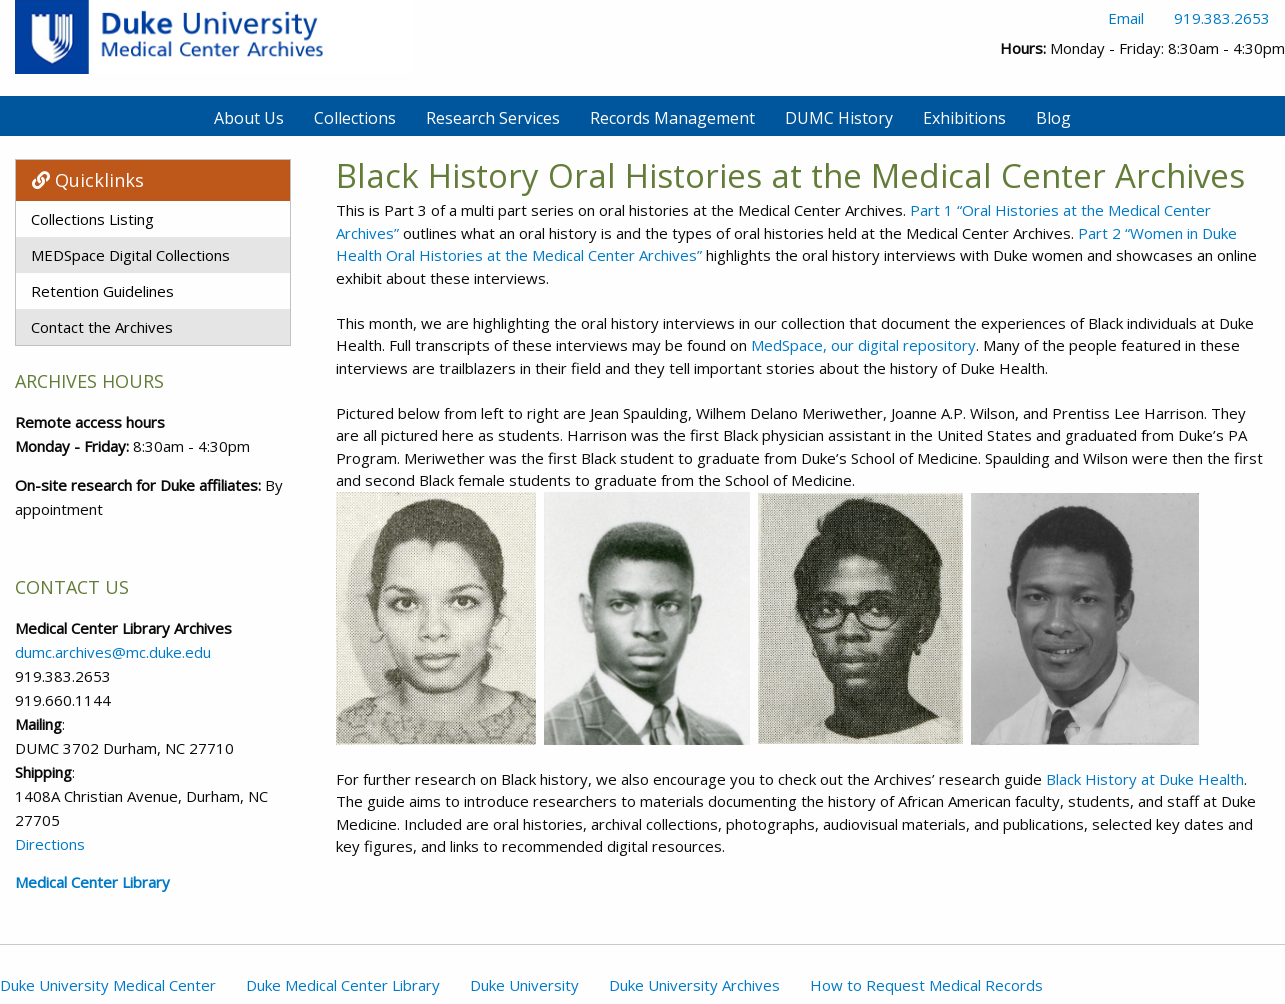 Image resolution: width=1285 pixels, height=1004 pixels. What do you see at coordinates (926, 985) in the screenshot?
I see `How to Request Medical Records` at bounding box center [926, 985].